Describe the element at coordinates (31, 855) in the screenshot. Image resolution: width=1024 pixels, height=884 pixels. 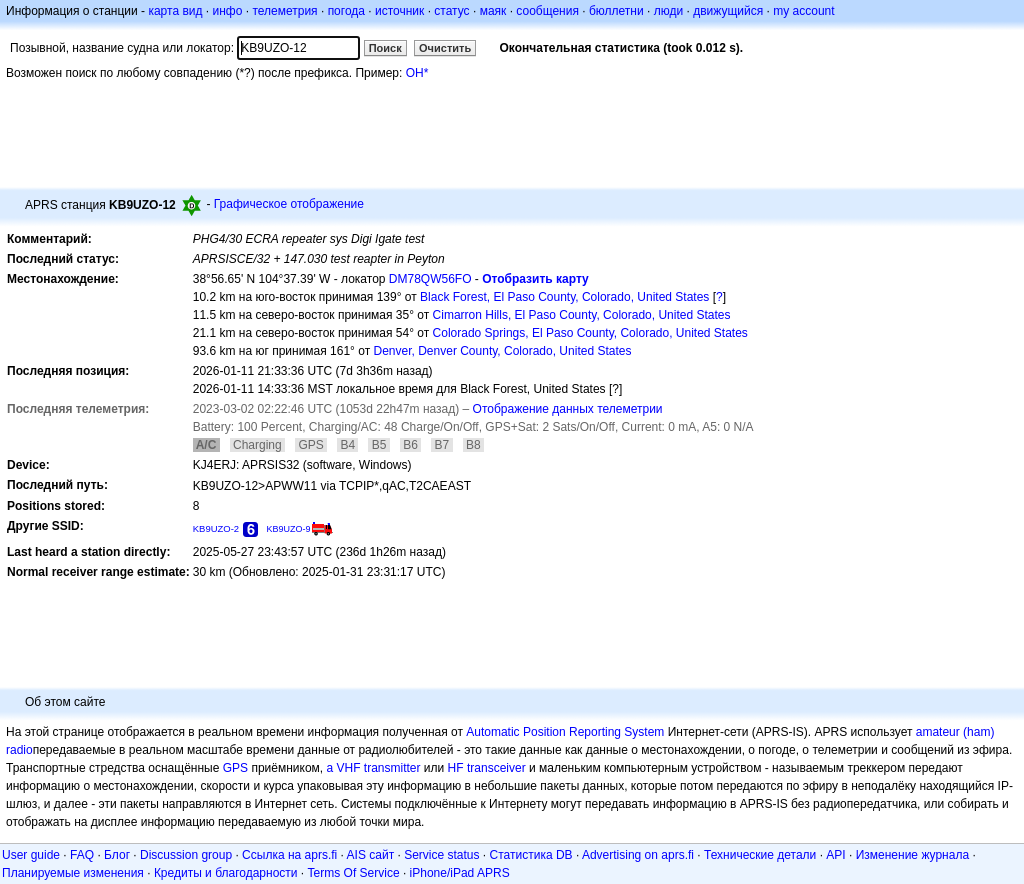
I see `User guide` at that location.